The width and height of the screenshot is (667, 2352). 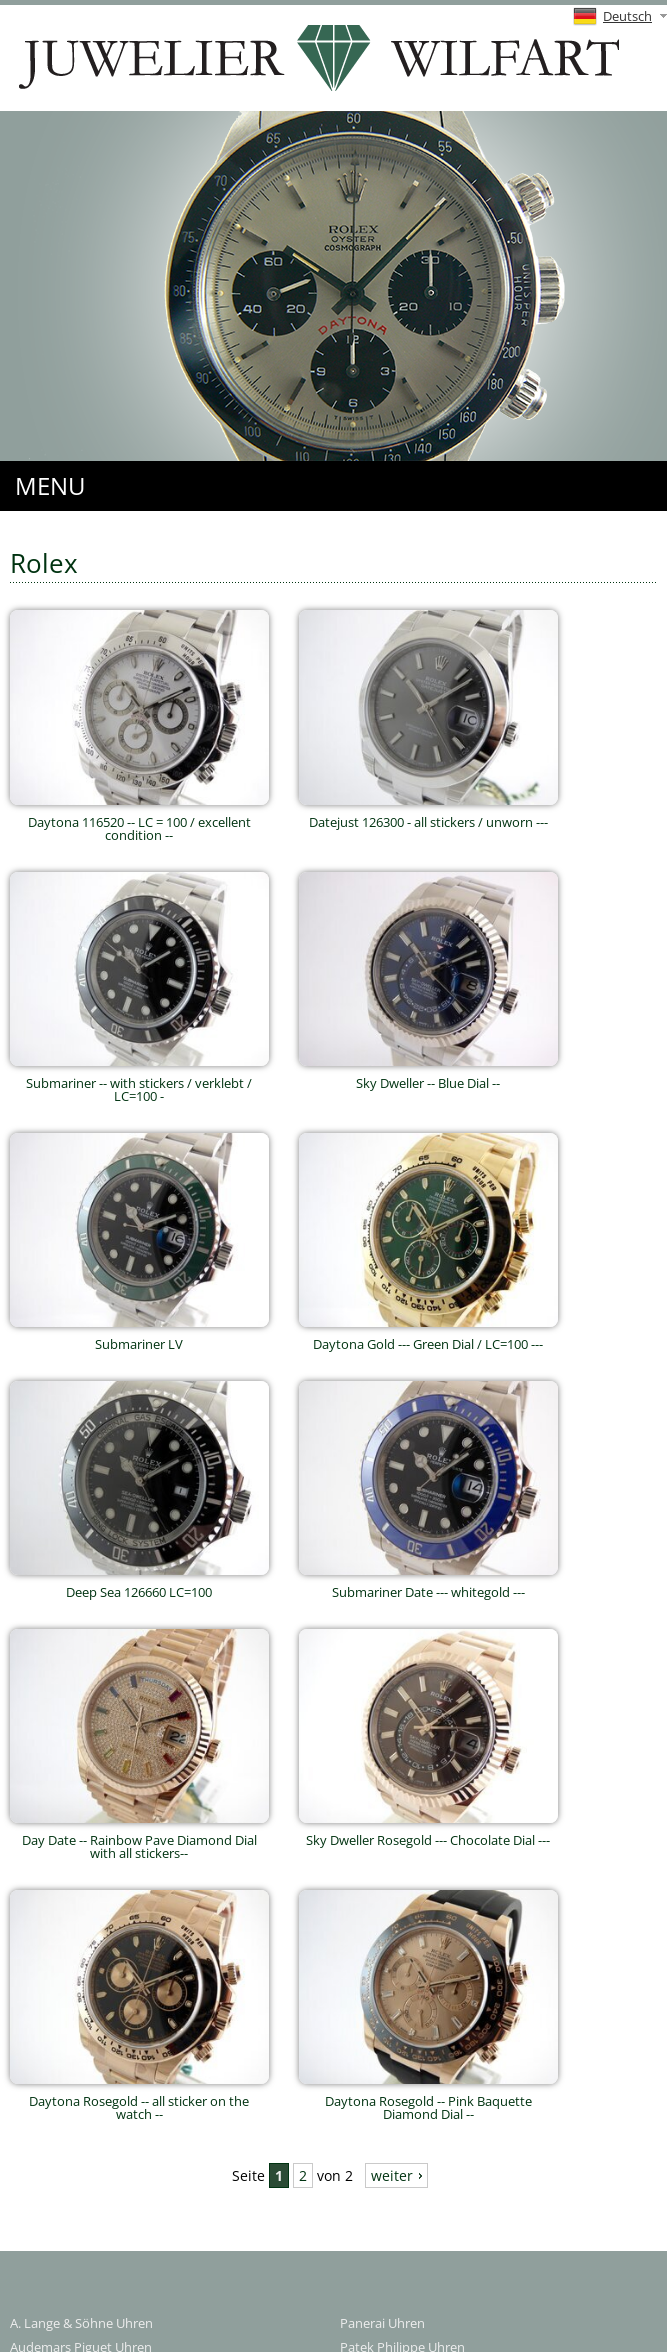 What do you see at coordinates (139, 1337) in the screenshot?
I see `Submariner LV` at bounding box center [139, 1337].